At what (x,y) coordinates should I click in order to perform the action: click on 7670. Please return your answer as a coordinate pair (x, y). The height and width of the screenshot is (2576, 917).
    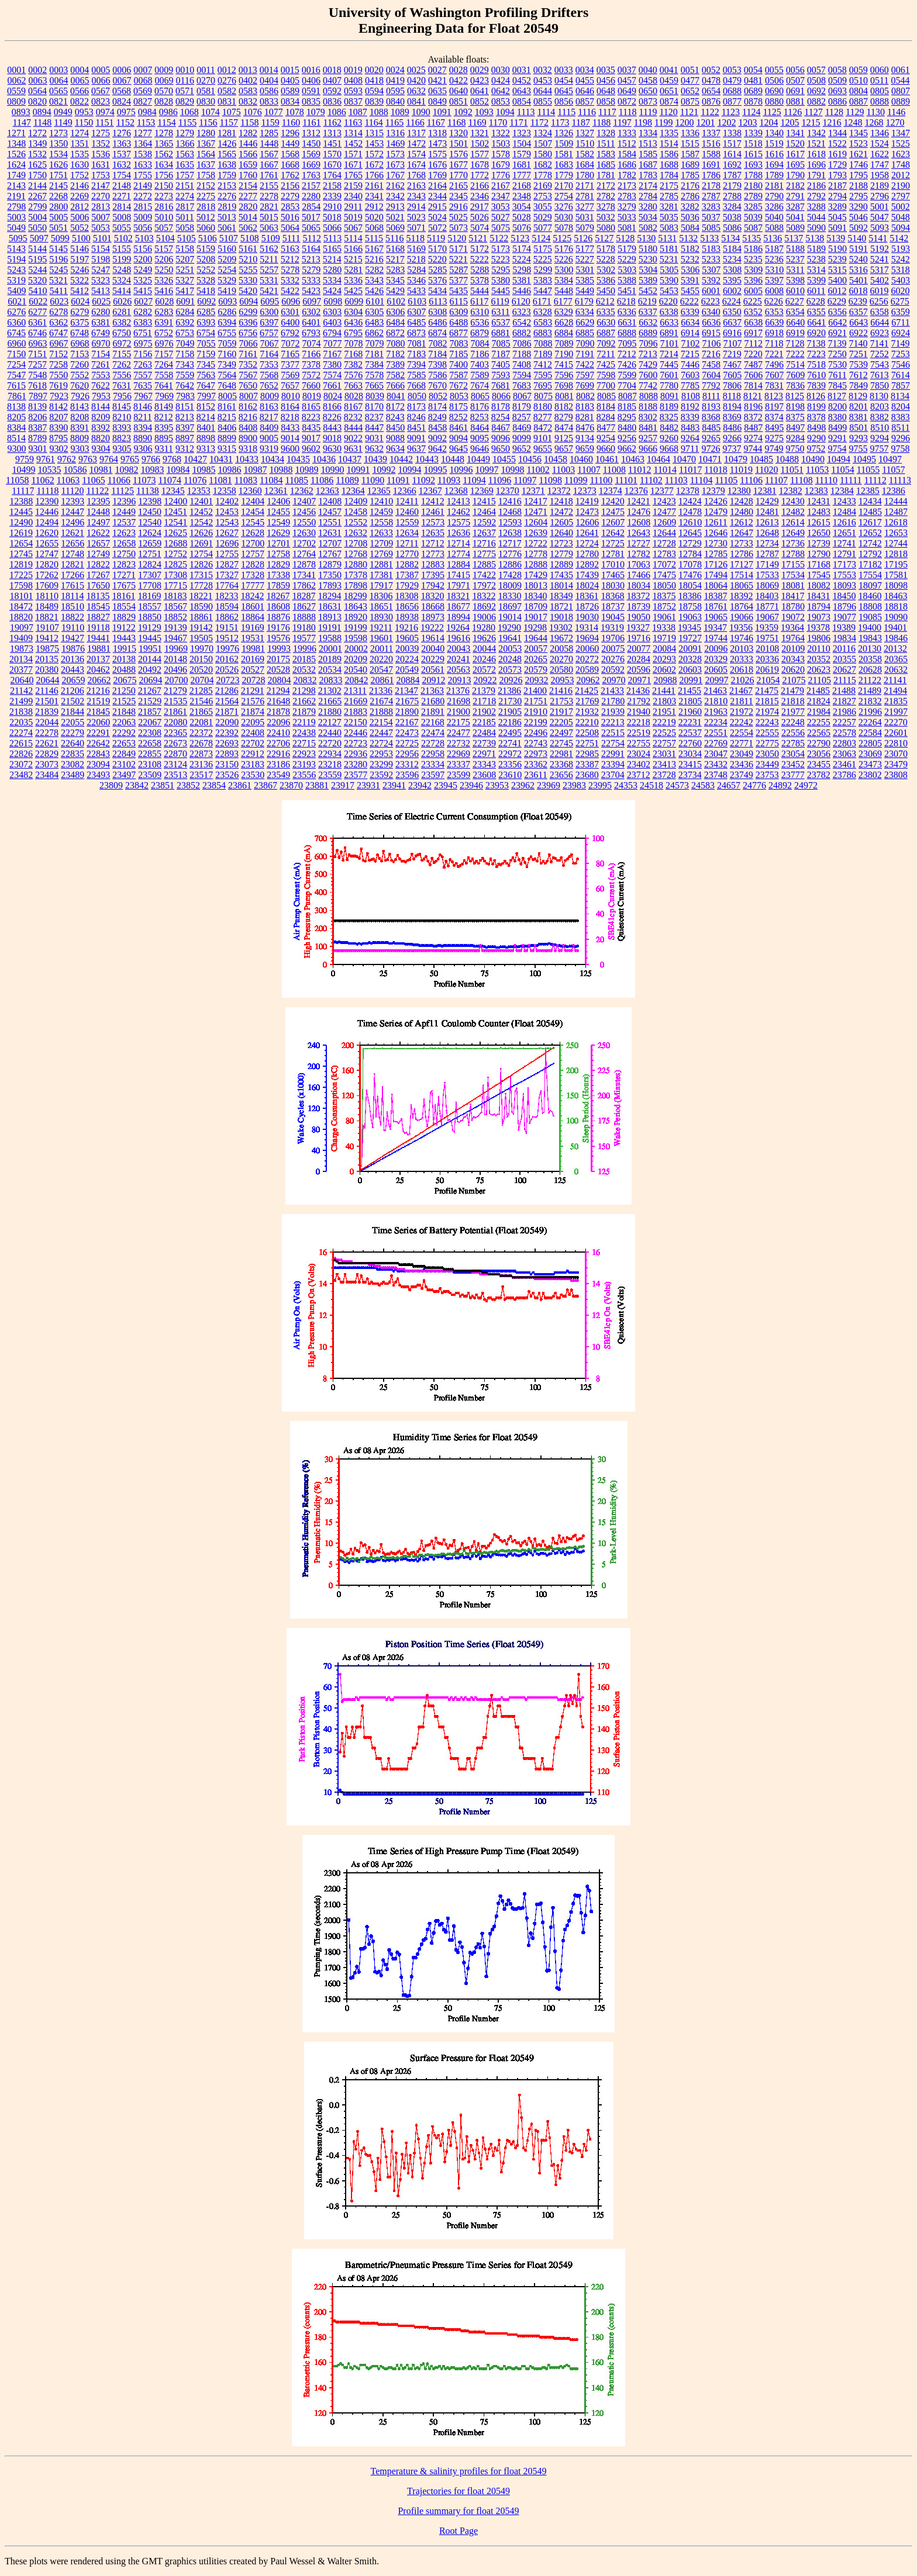
    Looking at the image, I should click on (437, 385).